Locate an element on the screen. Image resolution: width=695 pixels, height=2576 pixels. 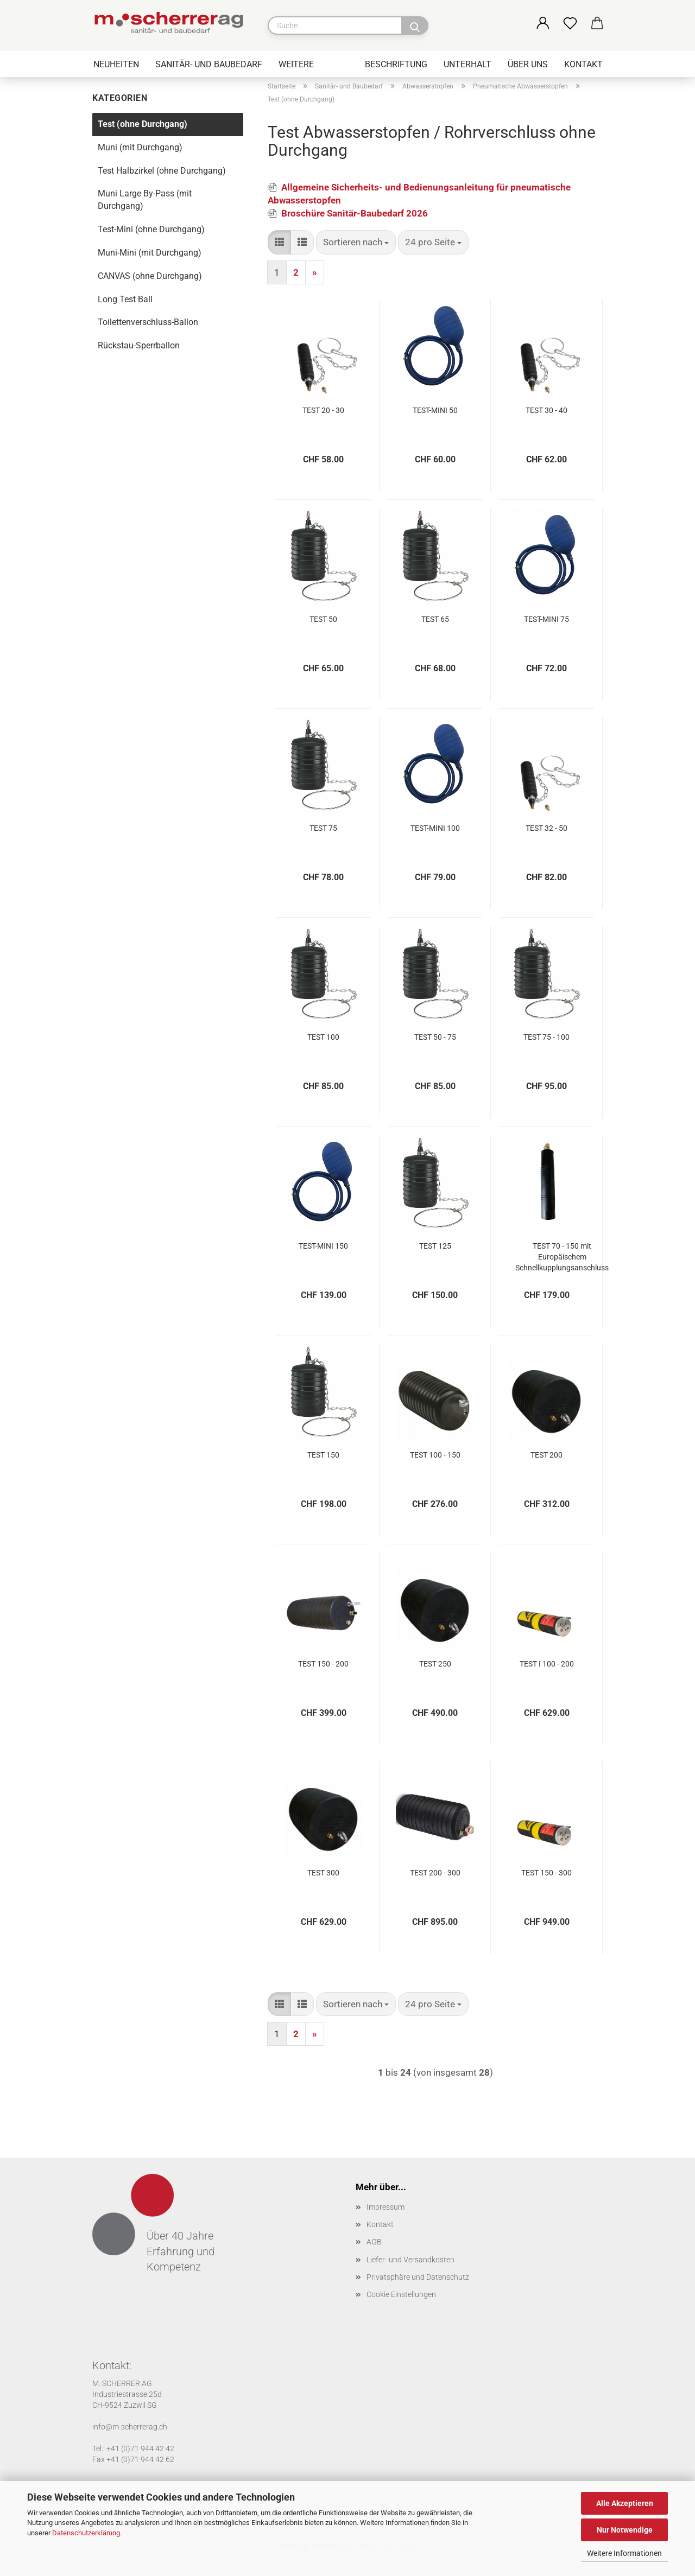
Muni-Mini (mit Durchgang) is located at coordinates (149, 252).